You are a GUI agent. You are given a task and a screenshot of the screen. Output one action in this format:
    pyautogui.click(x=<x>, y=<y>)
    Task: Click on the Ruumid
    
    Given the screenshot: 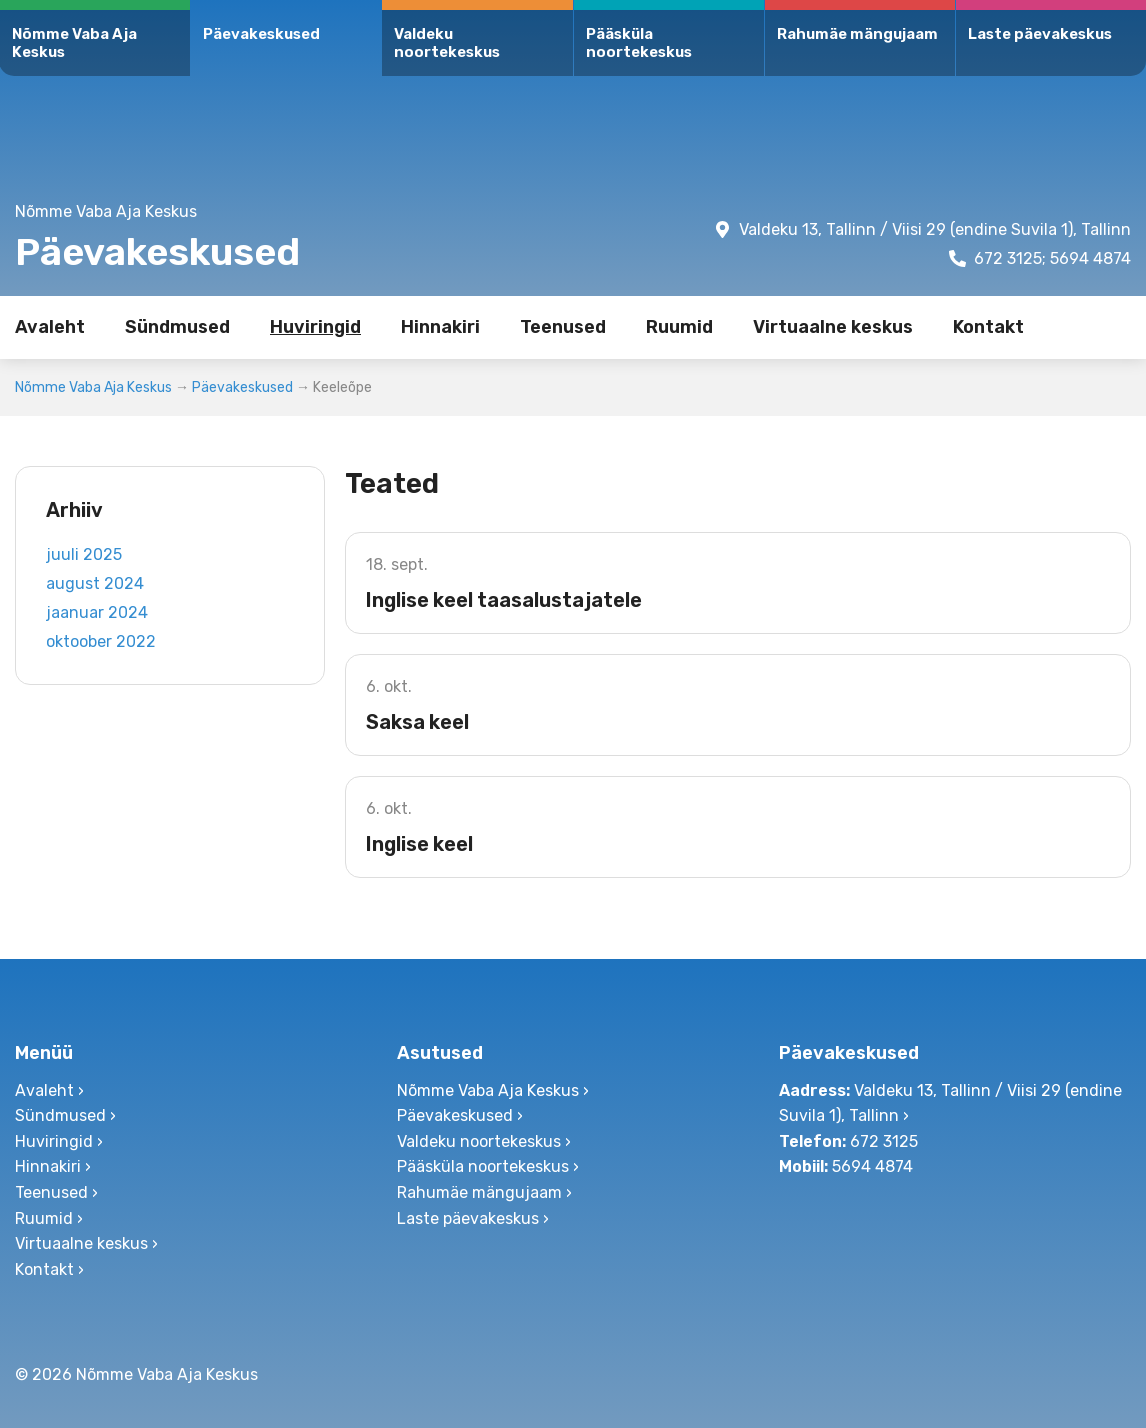 What is the action you would take?
    pyautogui.click(x=679, y=327)
    